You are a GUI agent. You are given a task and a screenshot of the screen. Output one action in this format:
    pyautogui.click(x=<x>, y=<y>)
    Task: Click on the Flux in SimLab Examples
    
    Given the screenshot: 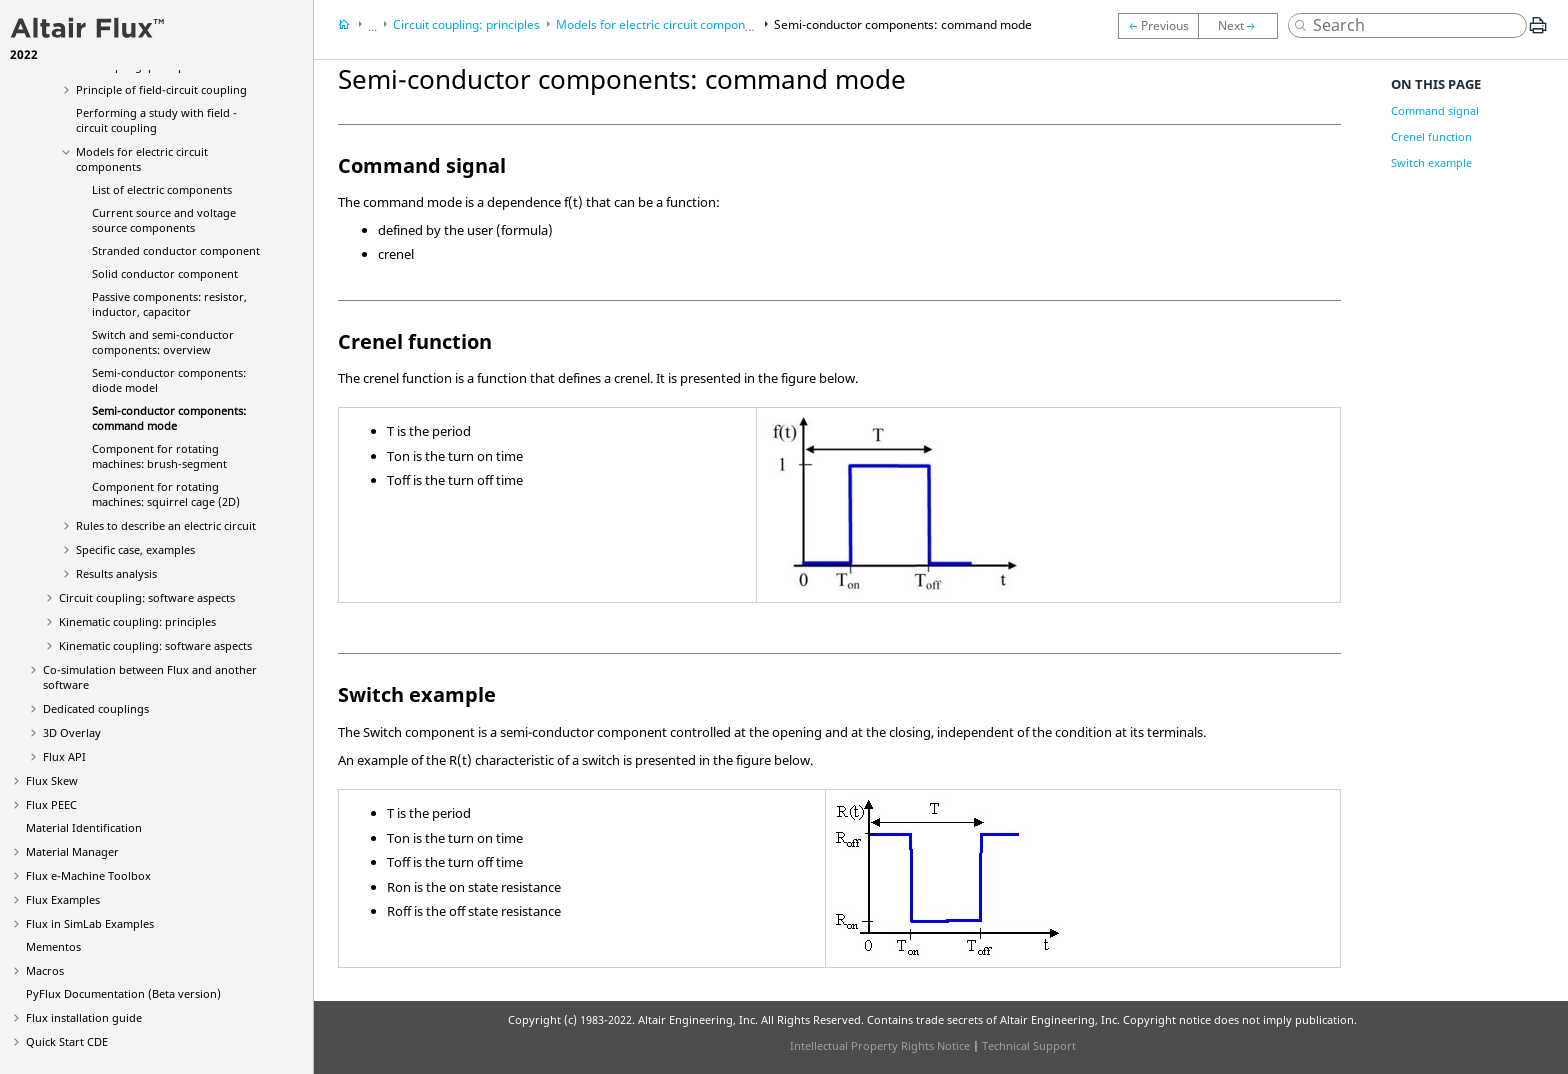 What is the action you would take?
    pyautogui.click(x=90, y=923)
    